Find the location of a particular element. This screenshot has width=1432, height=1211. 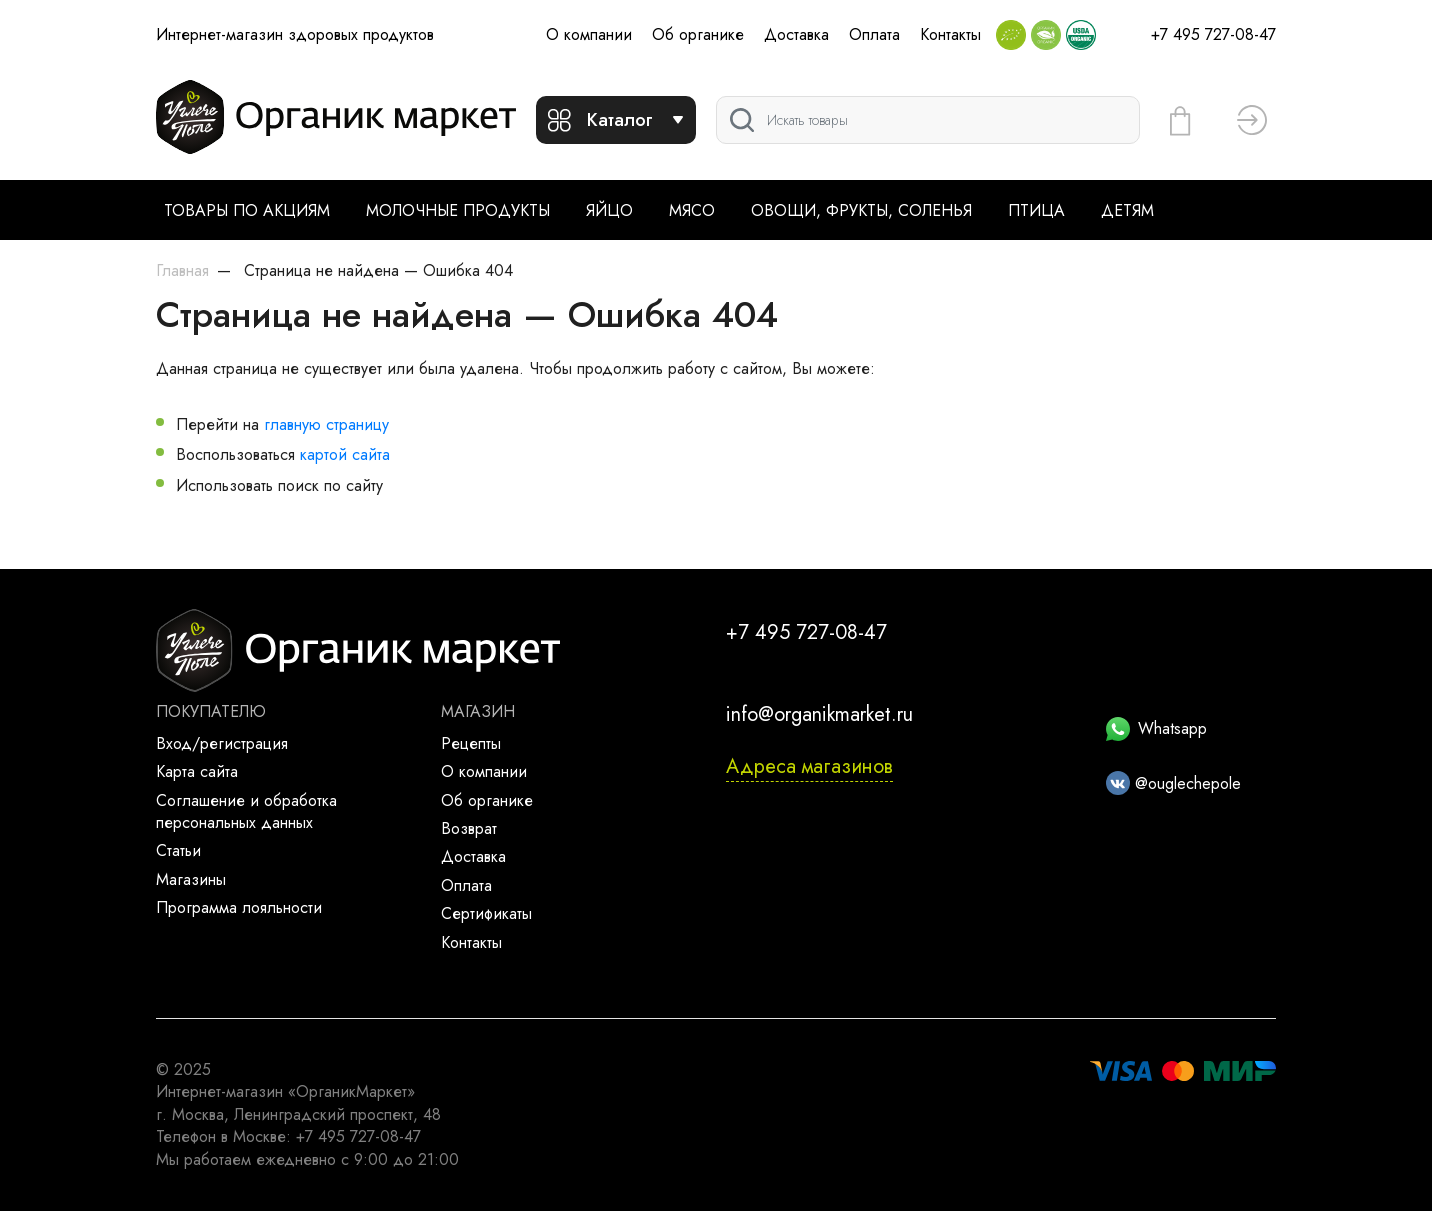

Программа лояльности is located at coordinates (239, 907).